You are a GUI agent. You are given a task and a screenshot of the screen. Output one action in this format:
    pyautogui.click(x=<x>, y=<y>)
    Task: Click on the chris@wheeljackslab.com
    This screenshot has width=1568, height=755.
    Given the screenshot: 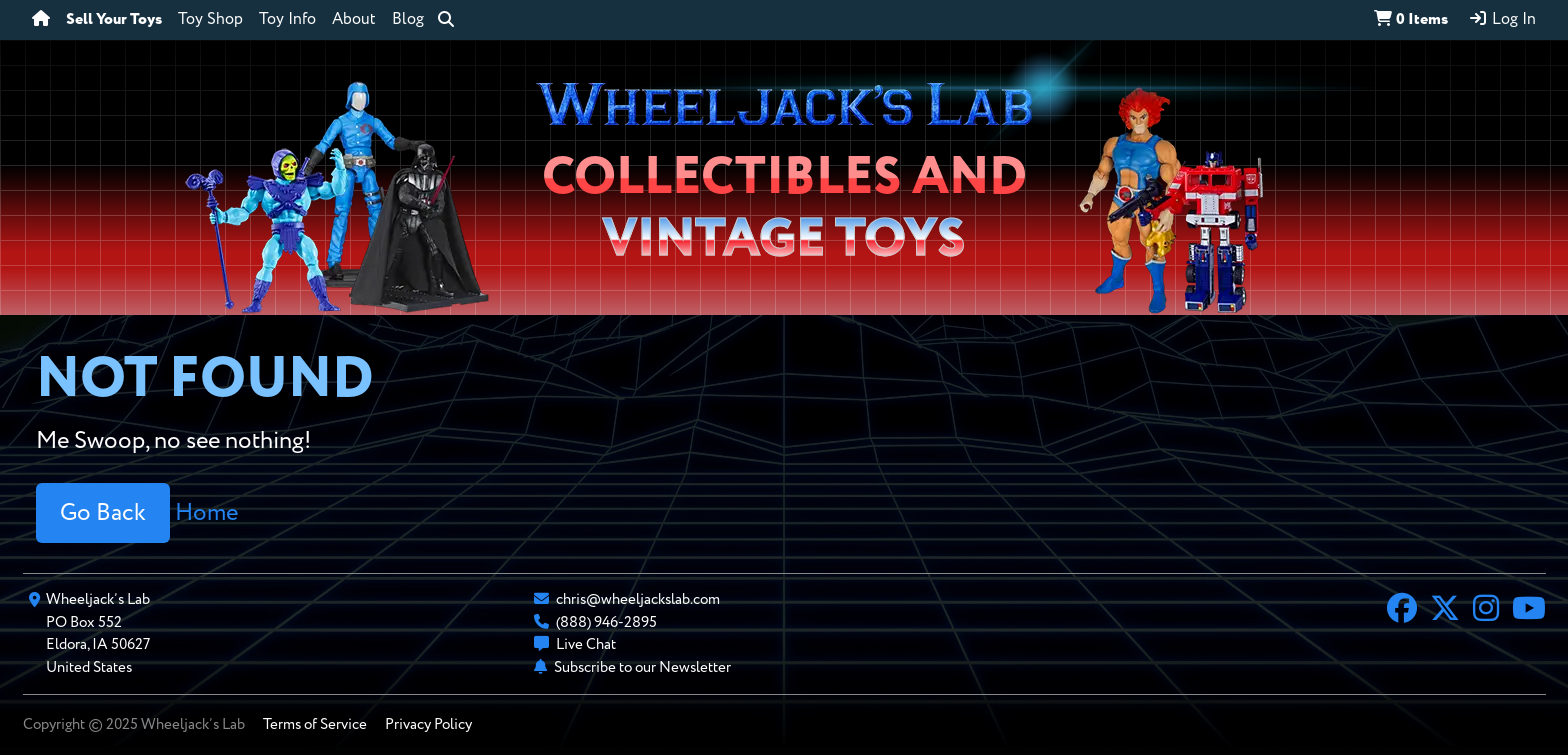 What is the action you would take?
    pyautogui.click(x=638, y=599)
    